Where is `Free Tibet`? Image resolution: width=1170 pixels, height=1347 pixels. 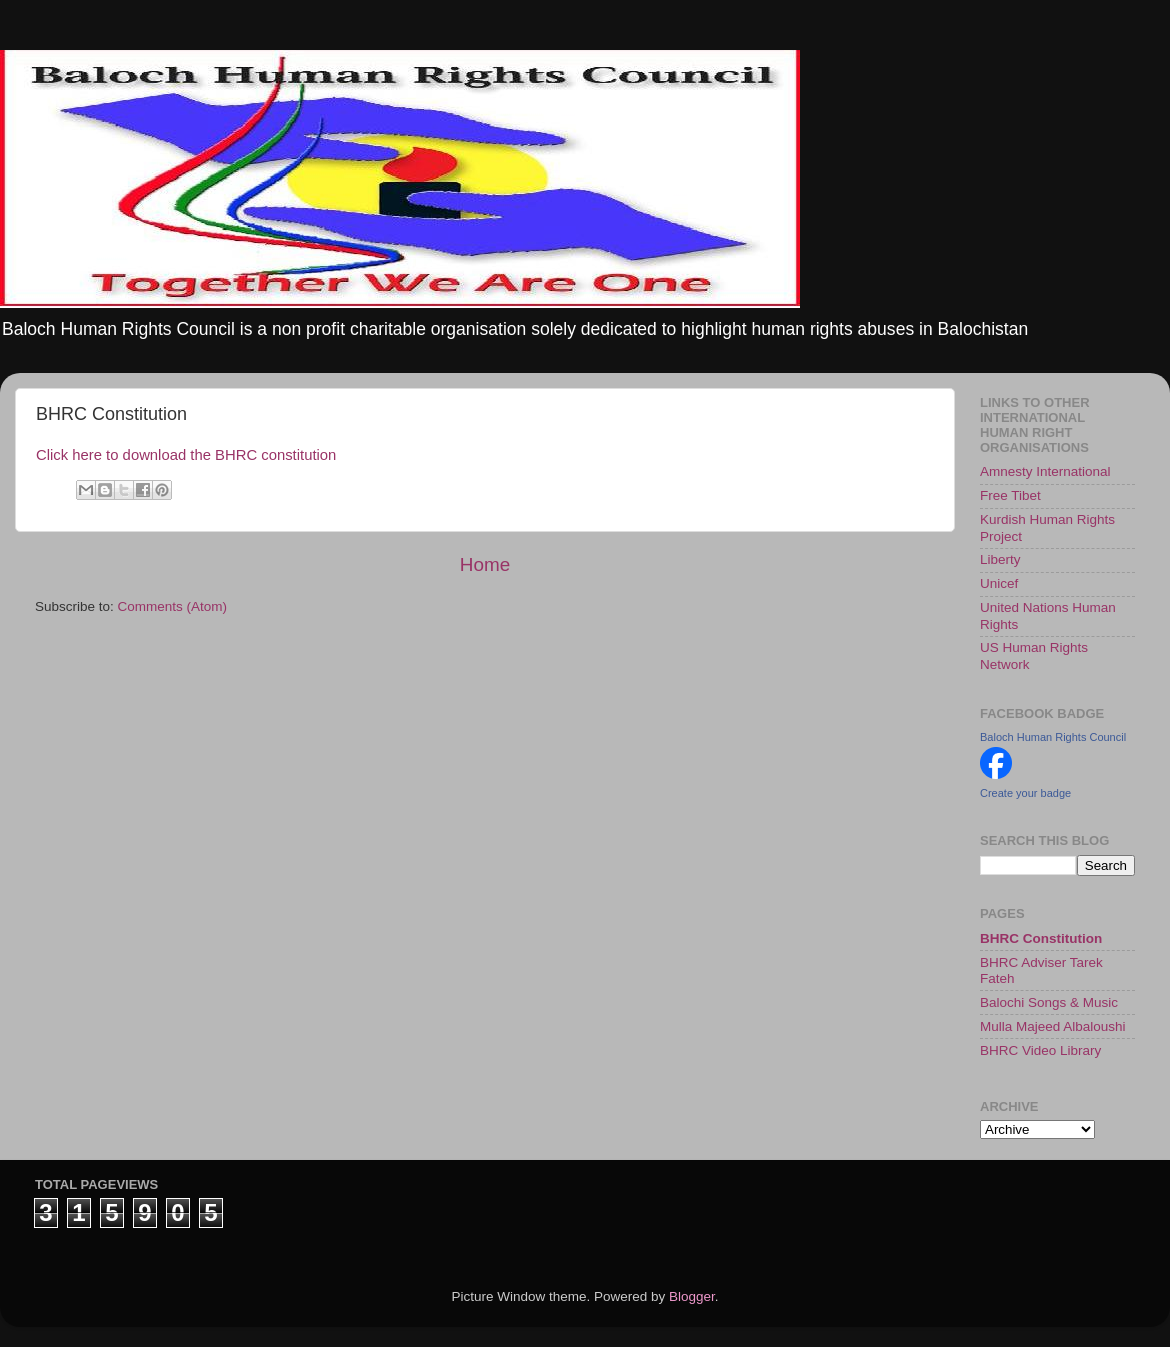 Free Tibet is located at coordinates (1010, 495).